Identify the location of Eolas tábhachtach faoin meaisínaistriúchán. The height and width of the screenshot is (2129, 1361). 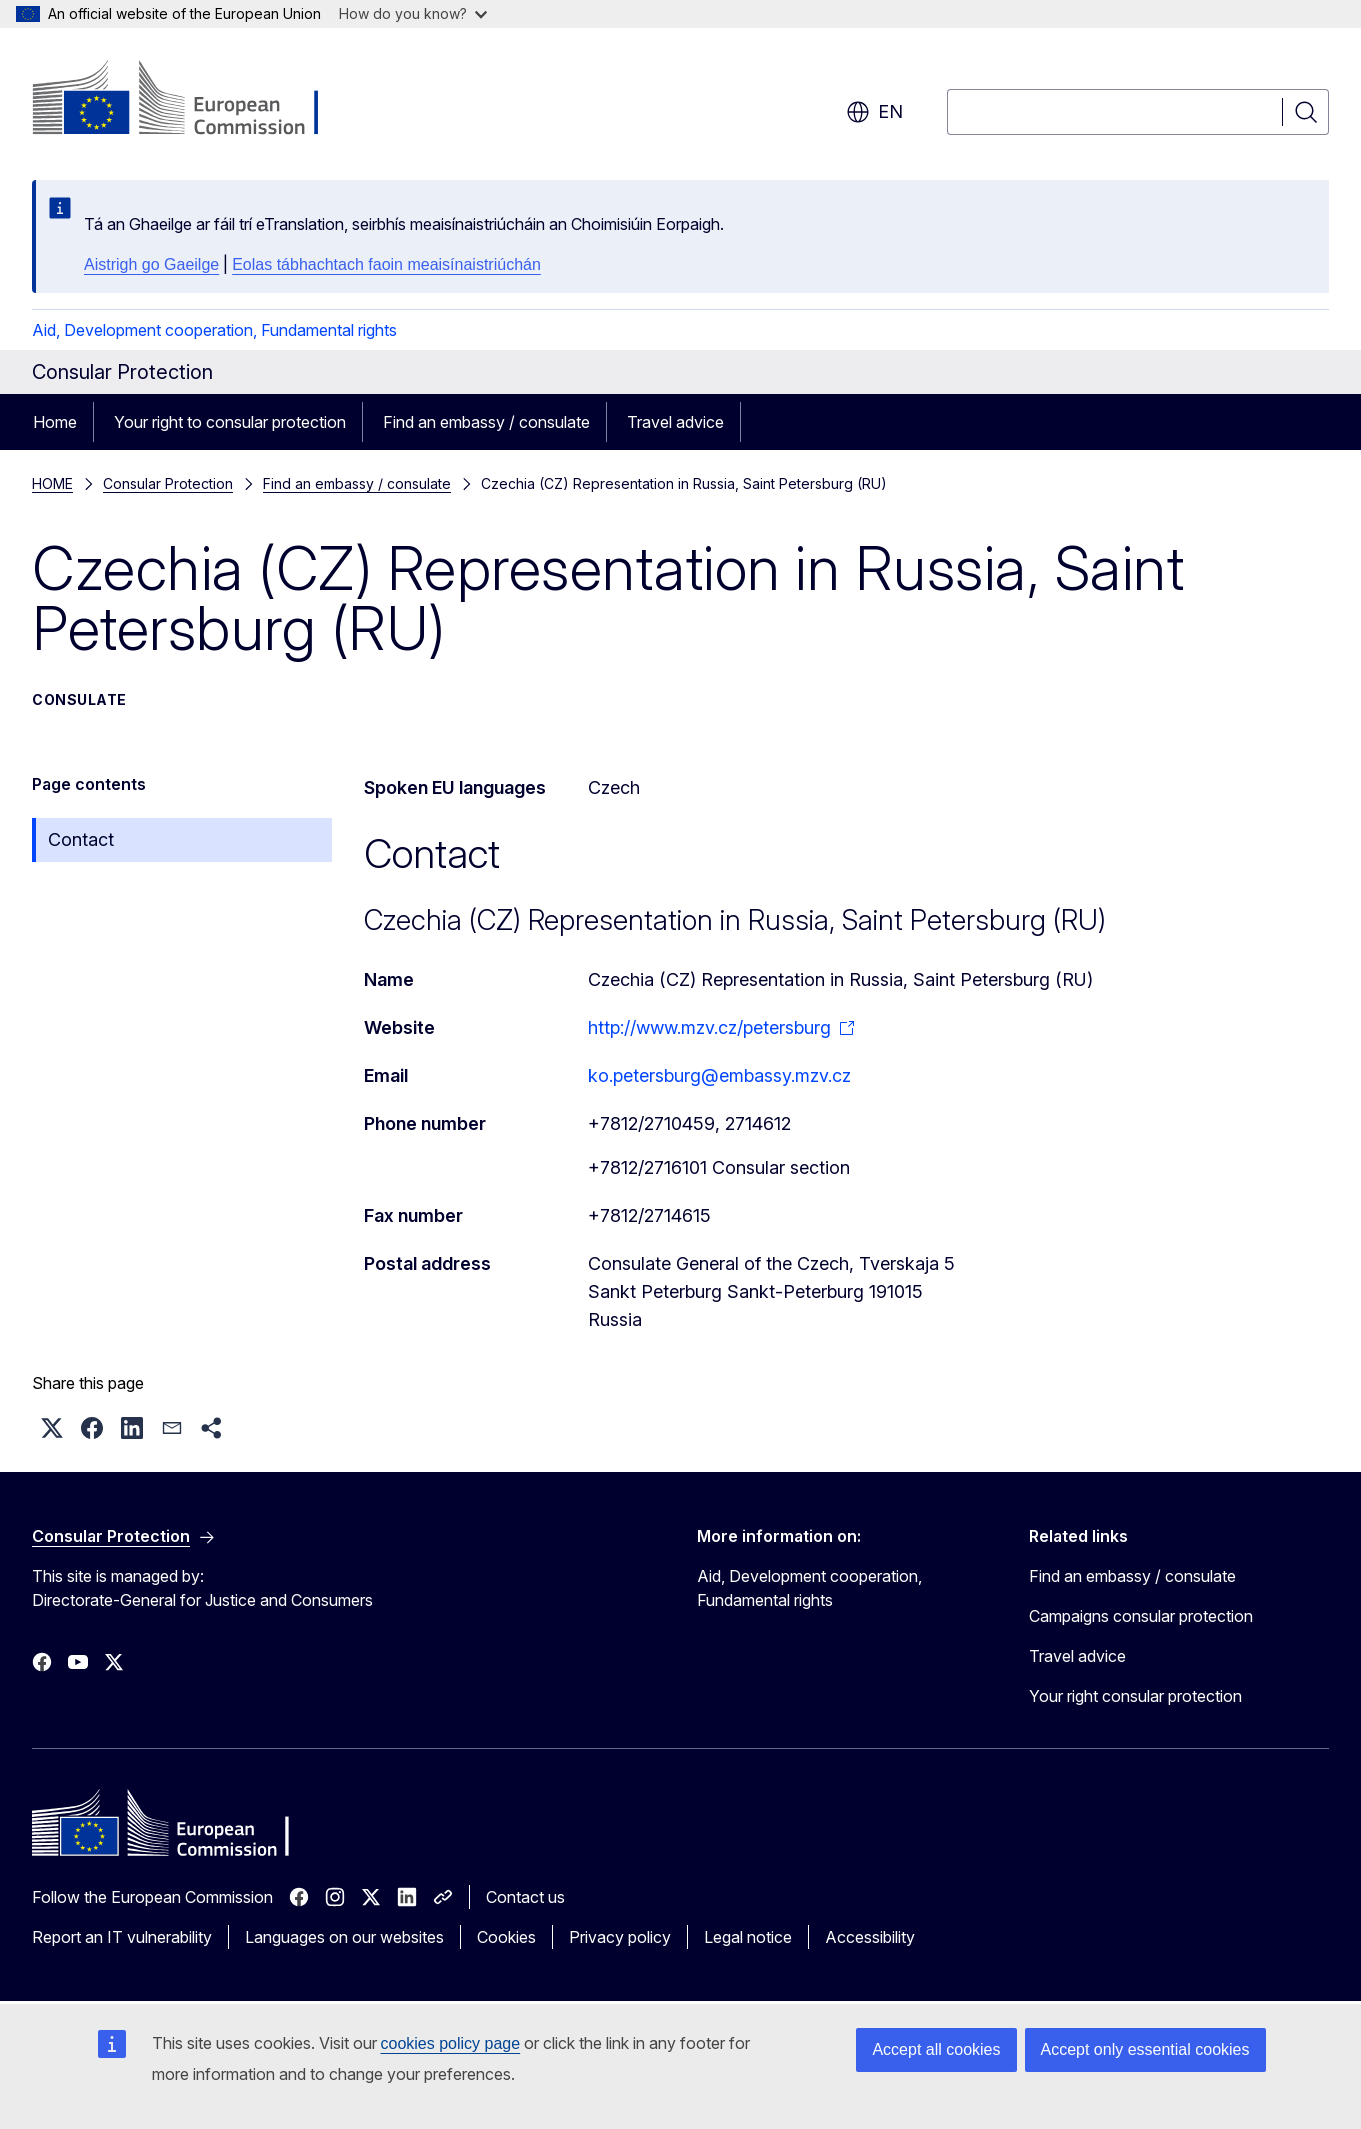
(386, 264).